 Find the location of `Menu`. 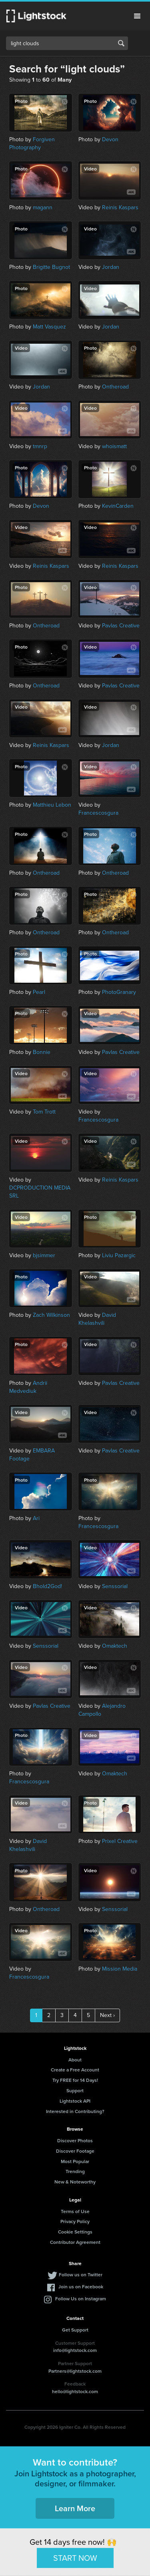

Menu is located at coordinates (137, 16).